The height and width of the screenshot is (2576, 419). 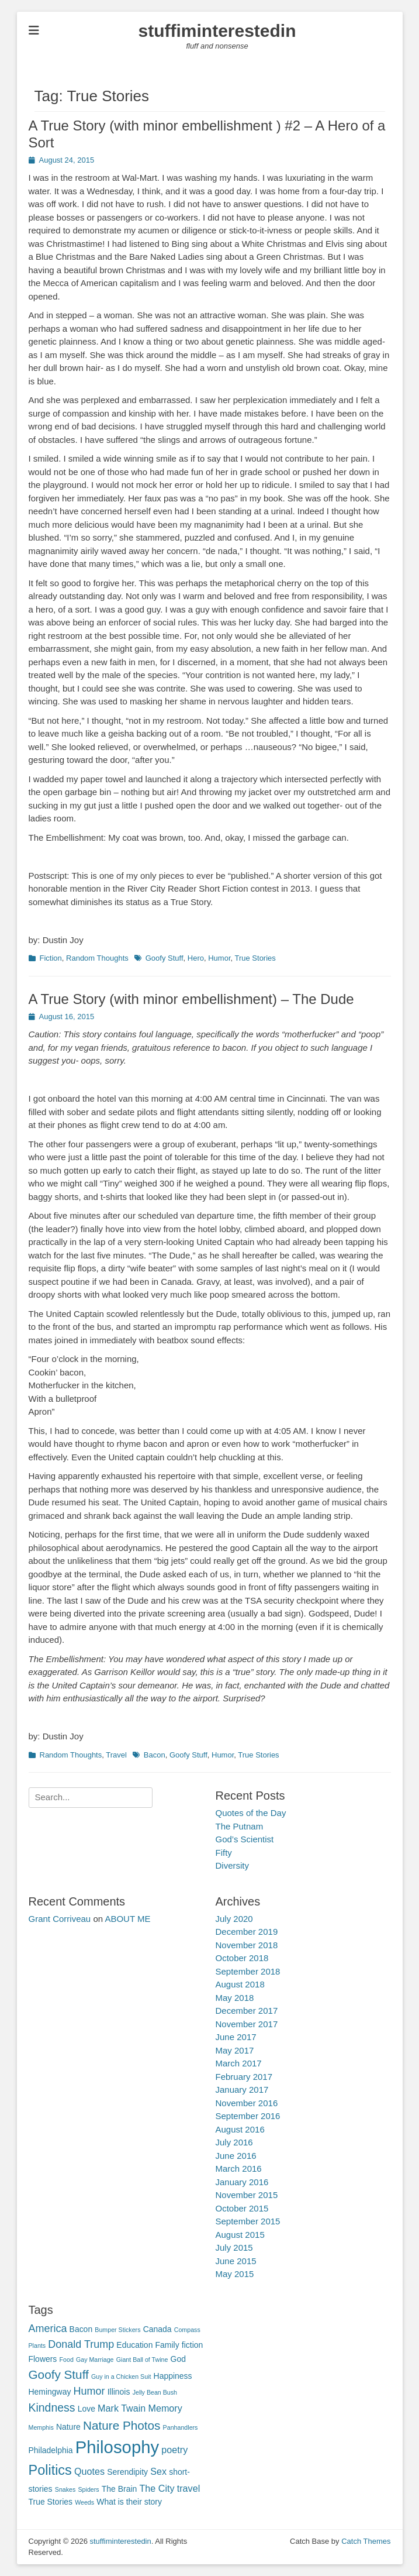 I want to click on Humor [Humor (4 items)], so click(x=89, y=2391).